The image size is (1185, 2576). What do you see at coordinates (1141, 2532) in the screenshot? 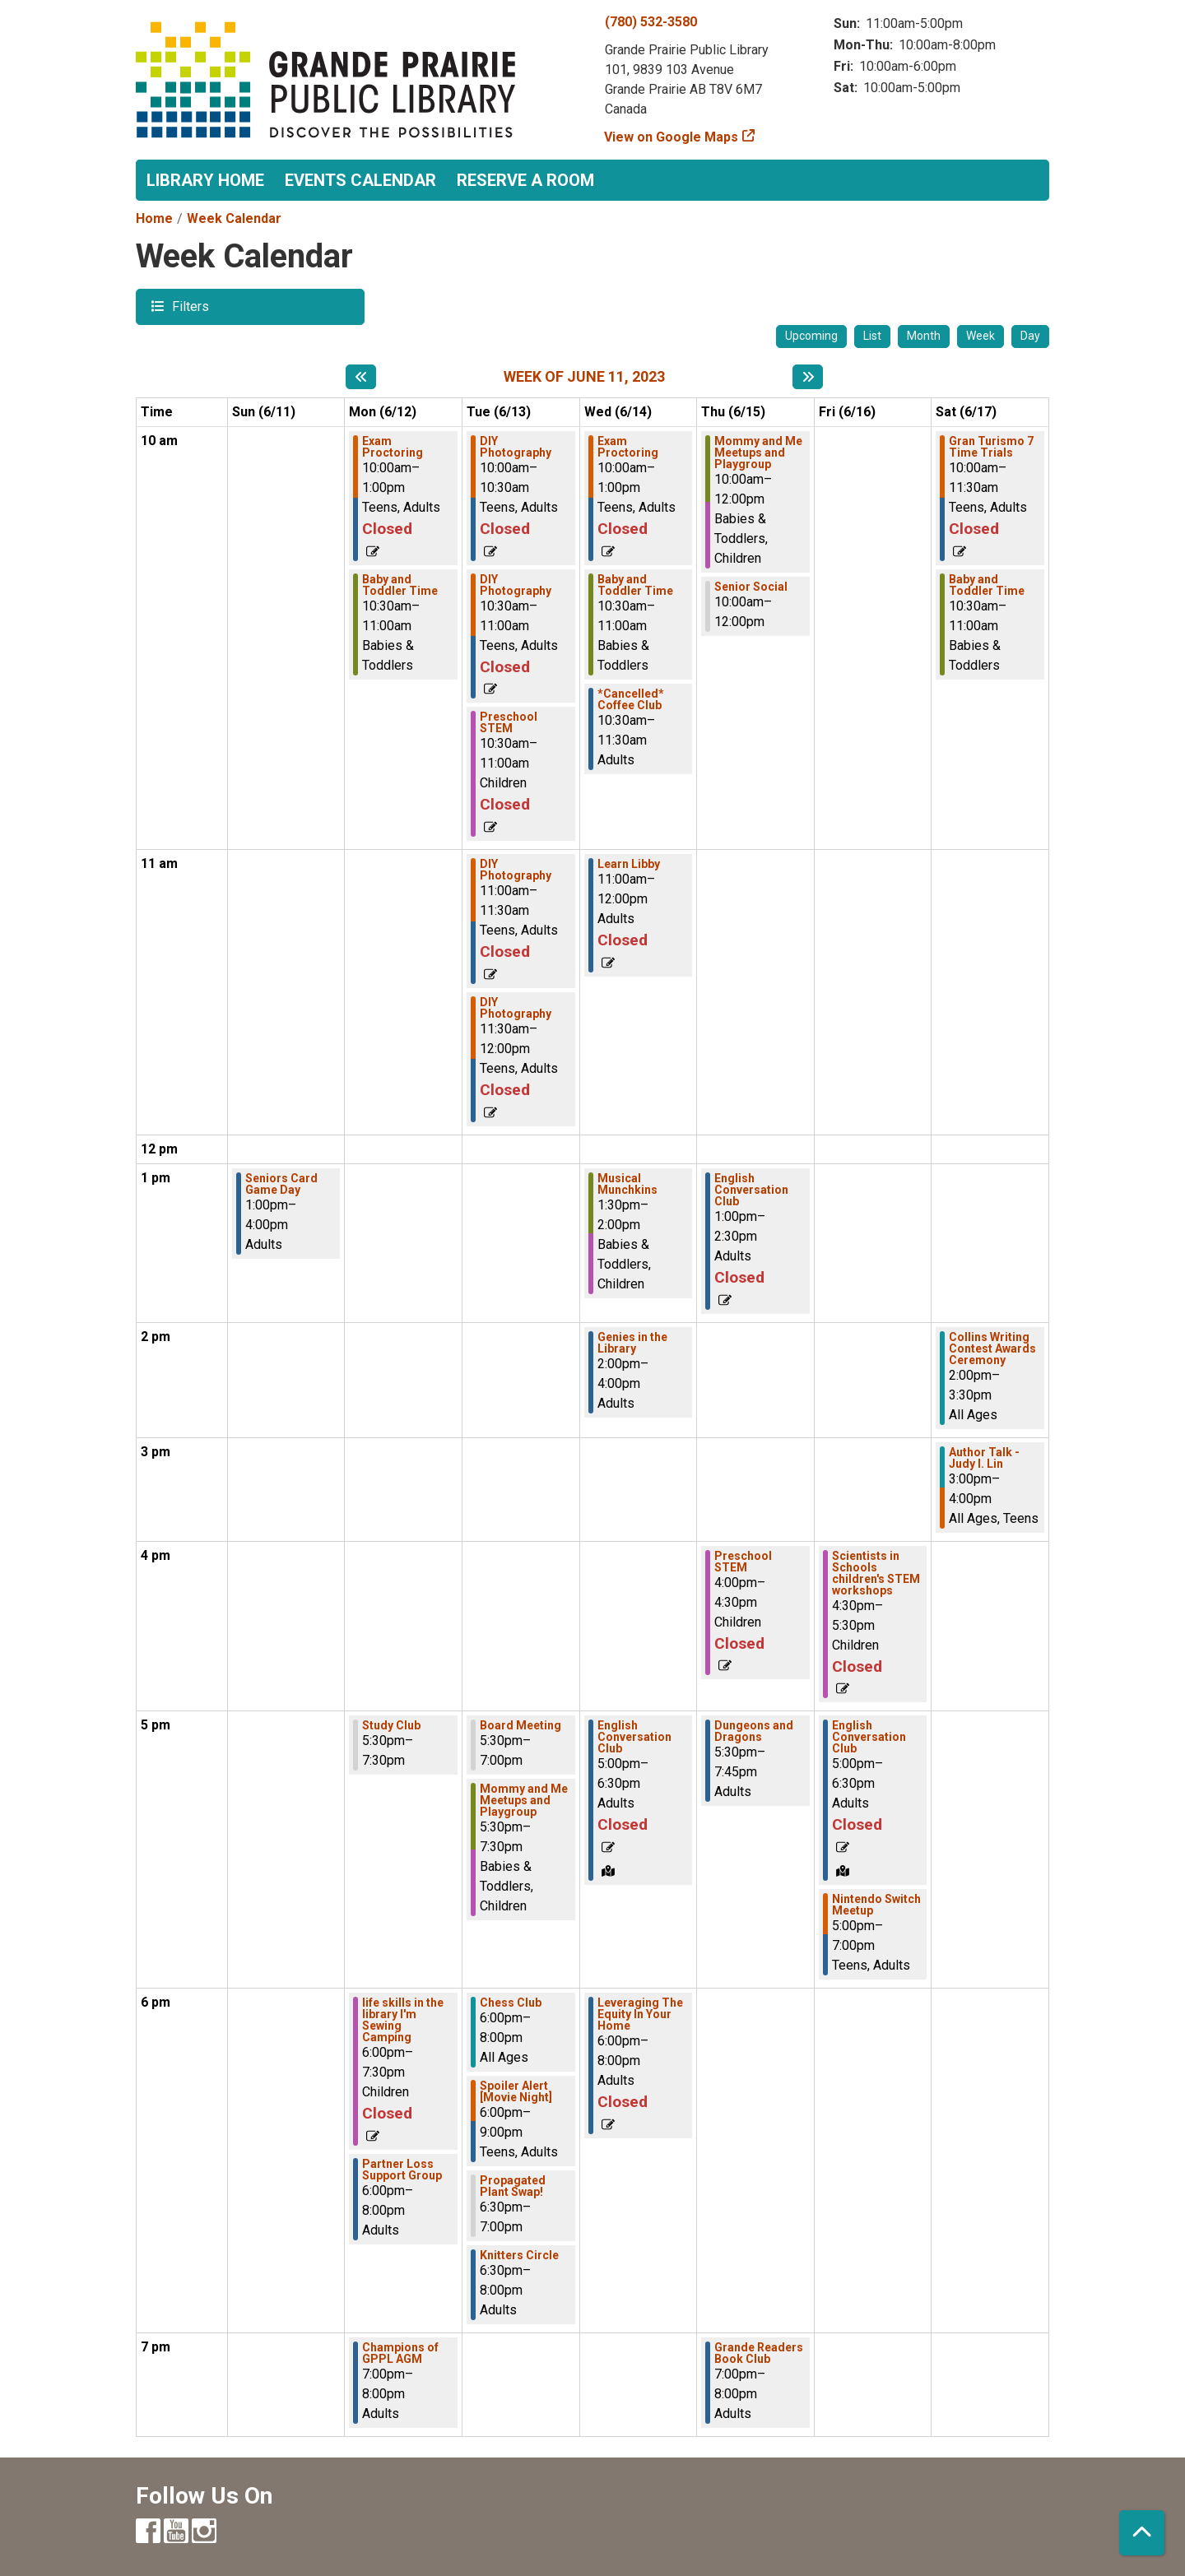
I see `[Back To Top]` at bounding box center [1141, 2532].